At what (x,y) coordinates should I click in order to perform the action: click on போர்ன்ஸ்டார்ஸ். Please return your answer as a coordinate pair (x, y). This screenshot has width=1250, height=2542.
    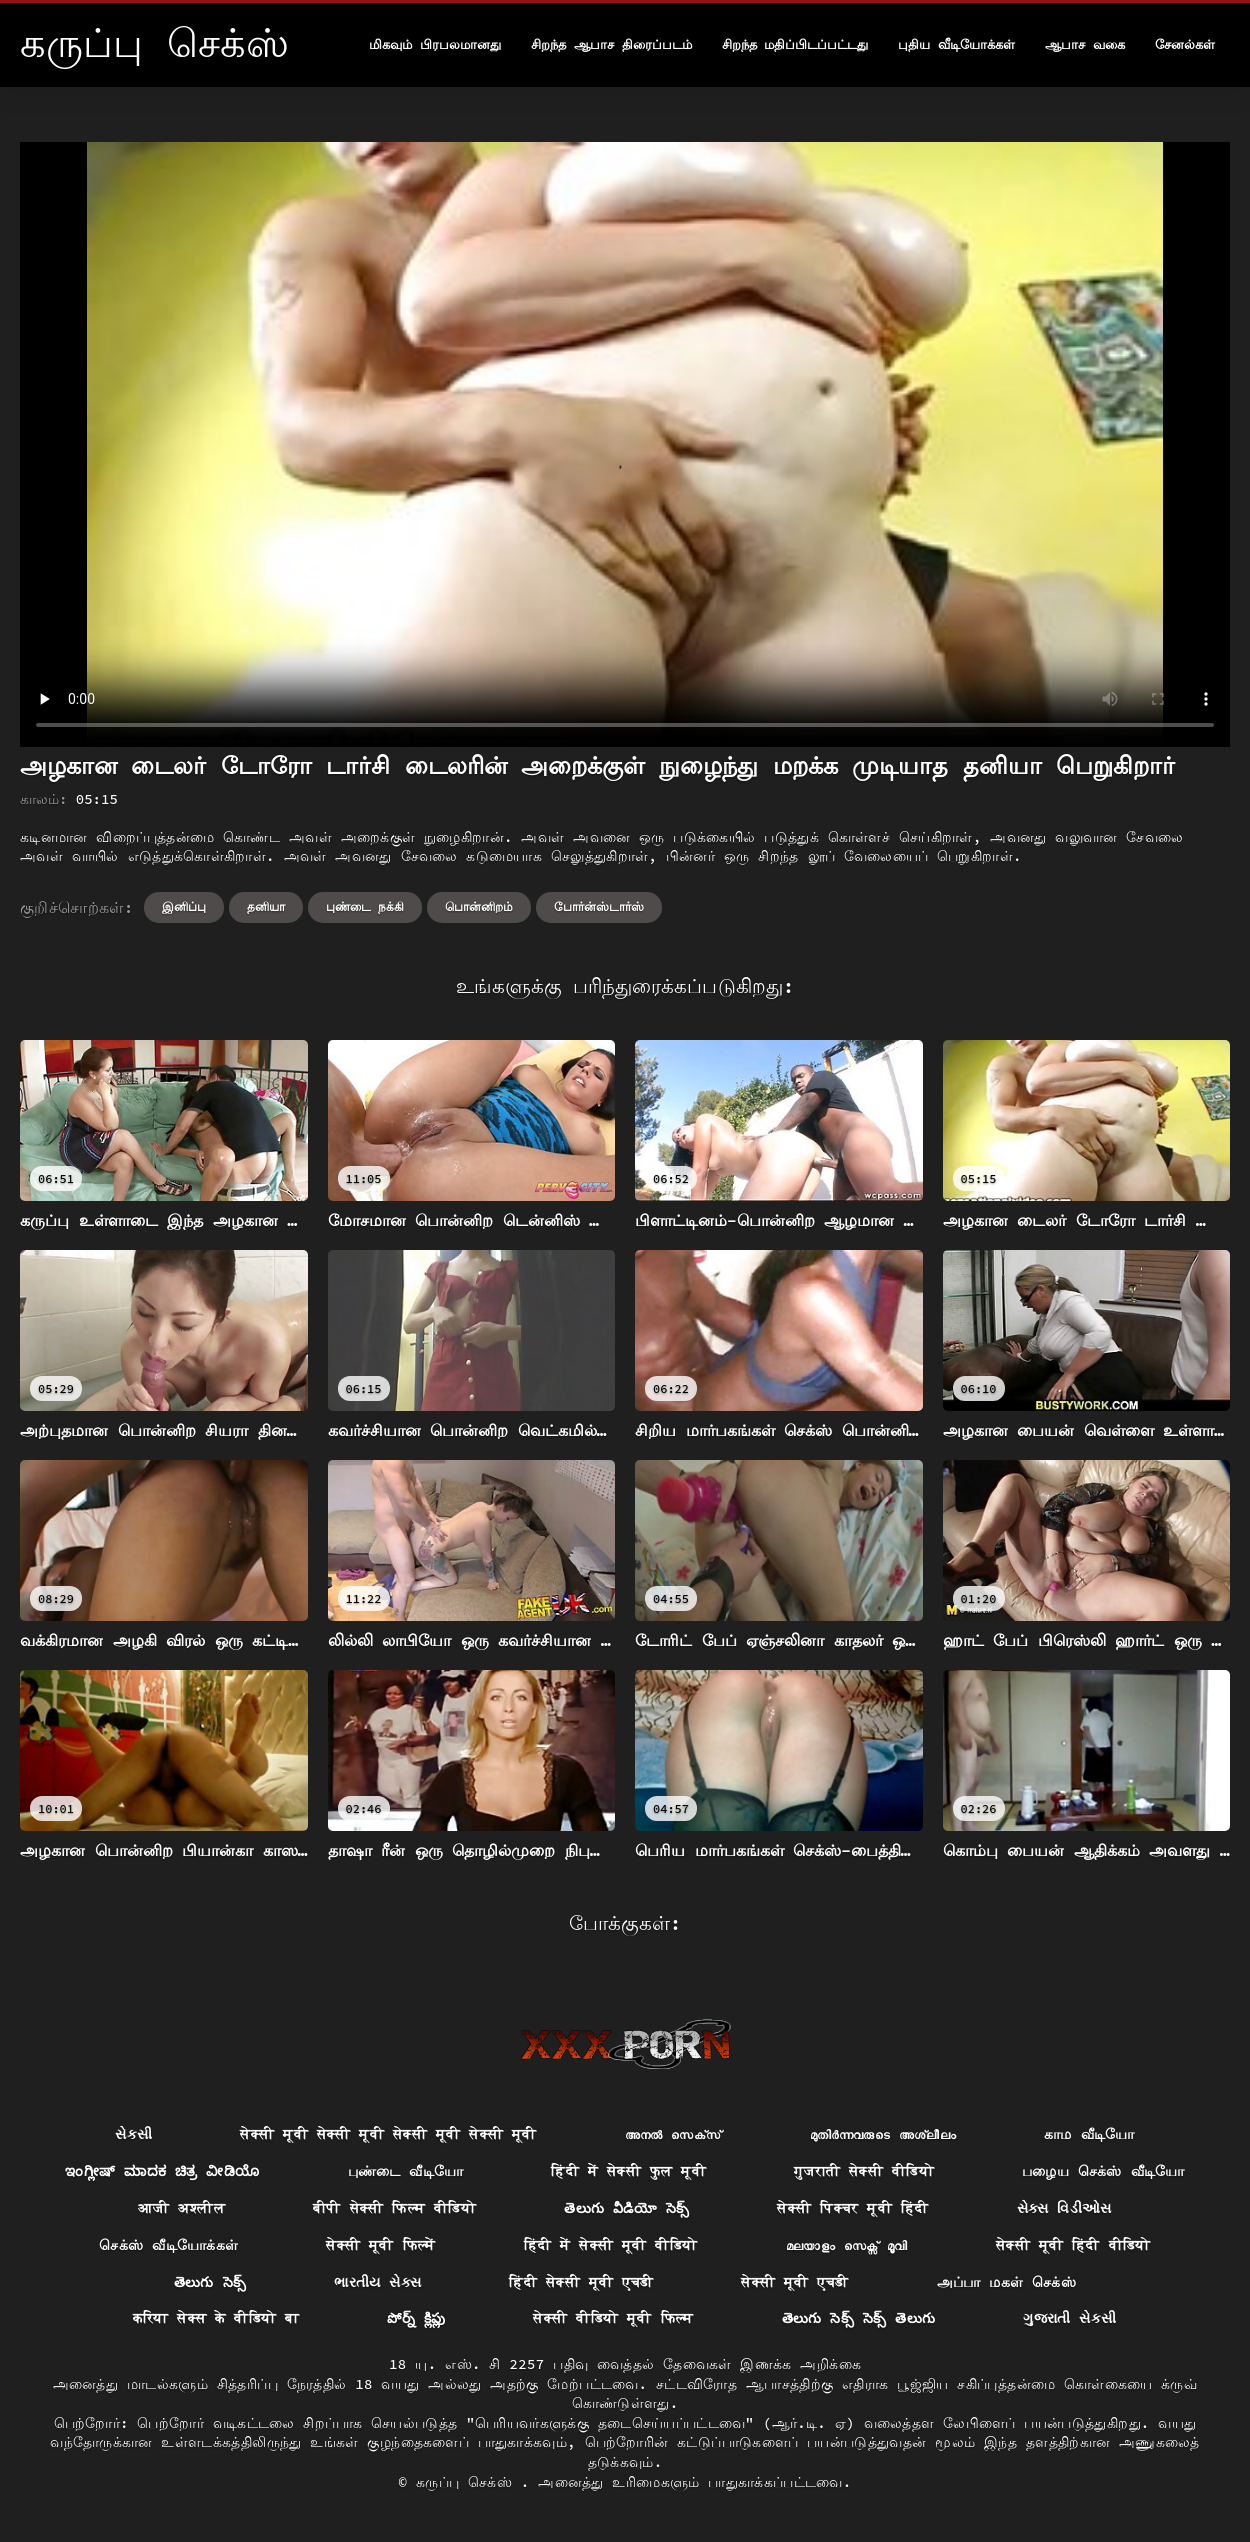
    Looking at the image, I should click on (599, 906).